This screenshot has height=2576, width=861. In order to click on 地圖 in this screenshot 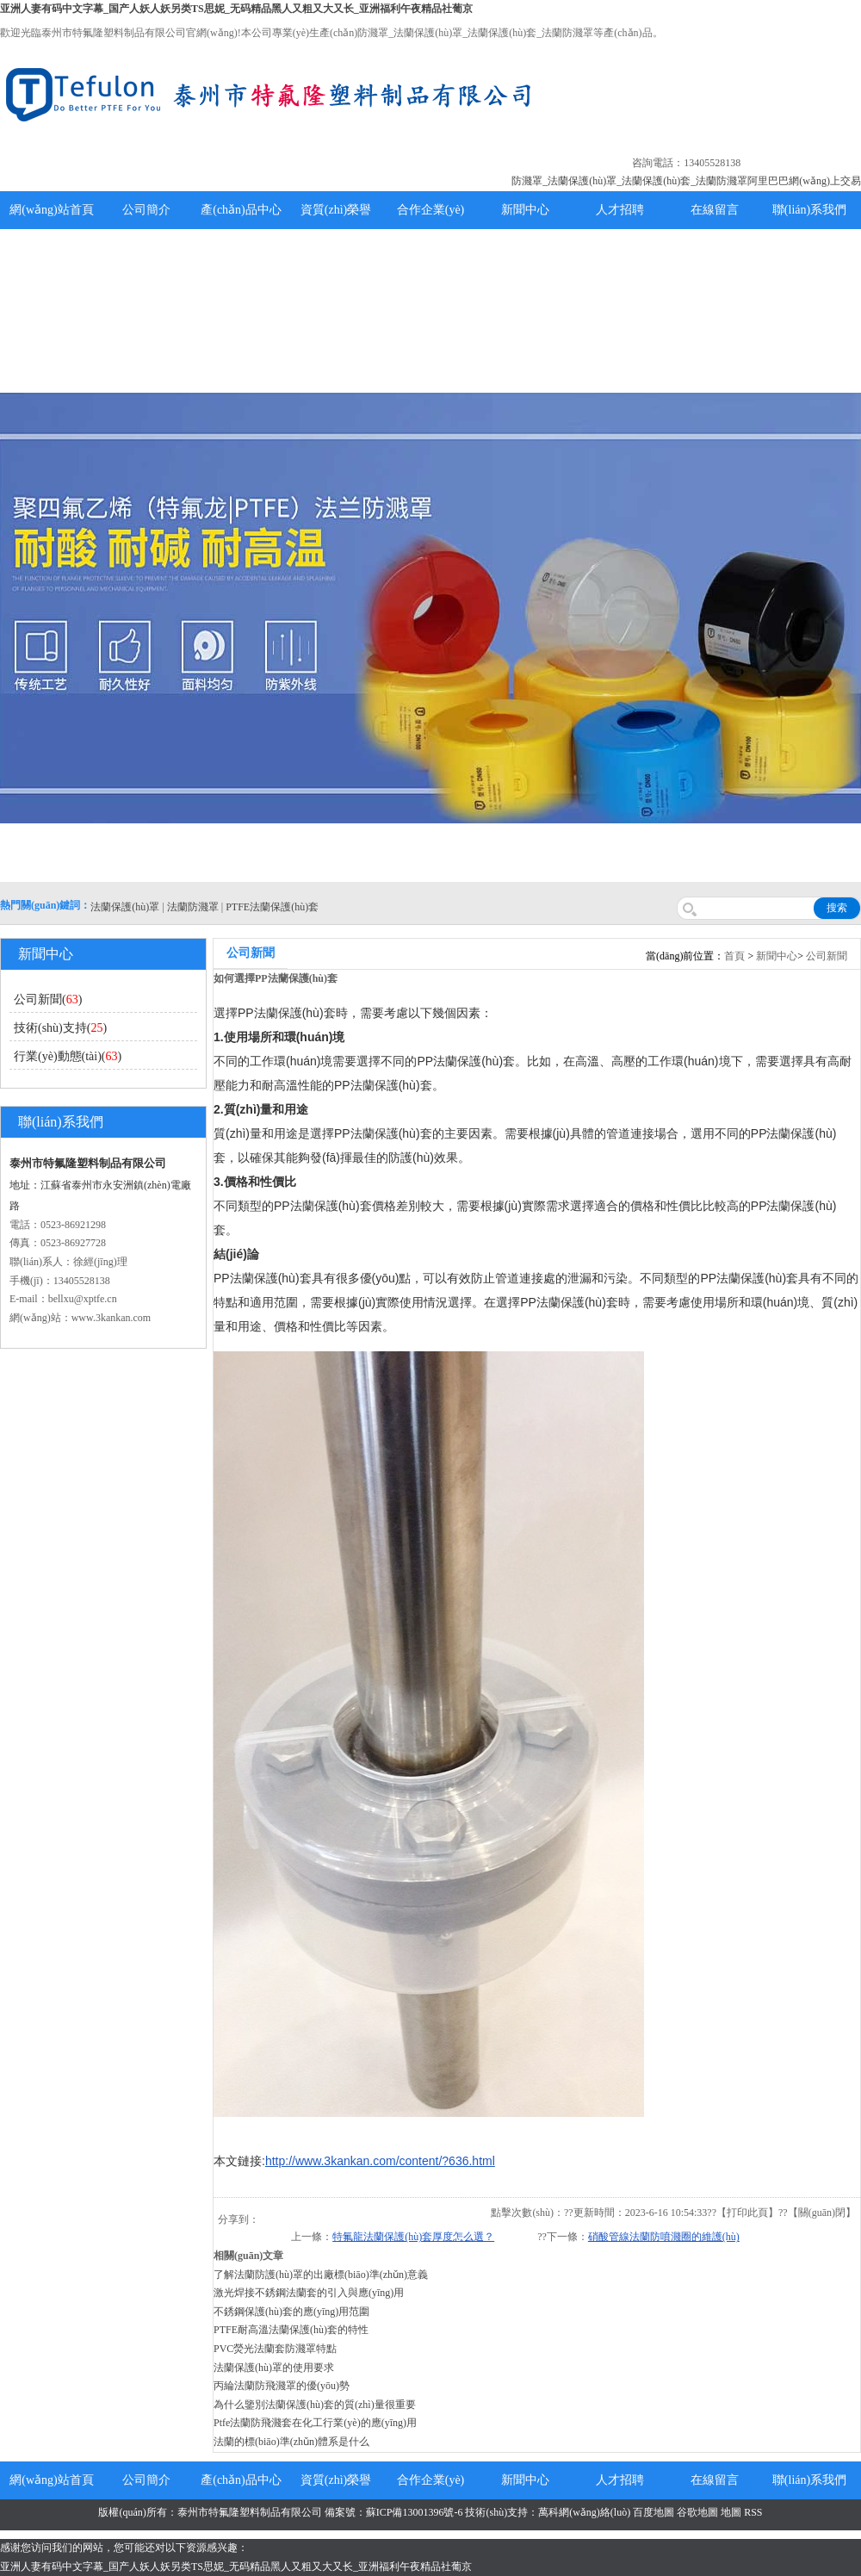, I will do `click(731, 2512)`.